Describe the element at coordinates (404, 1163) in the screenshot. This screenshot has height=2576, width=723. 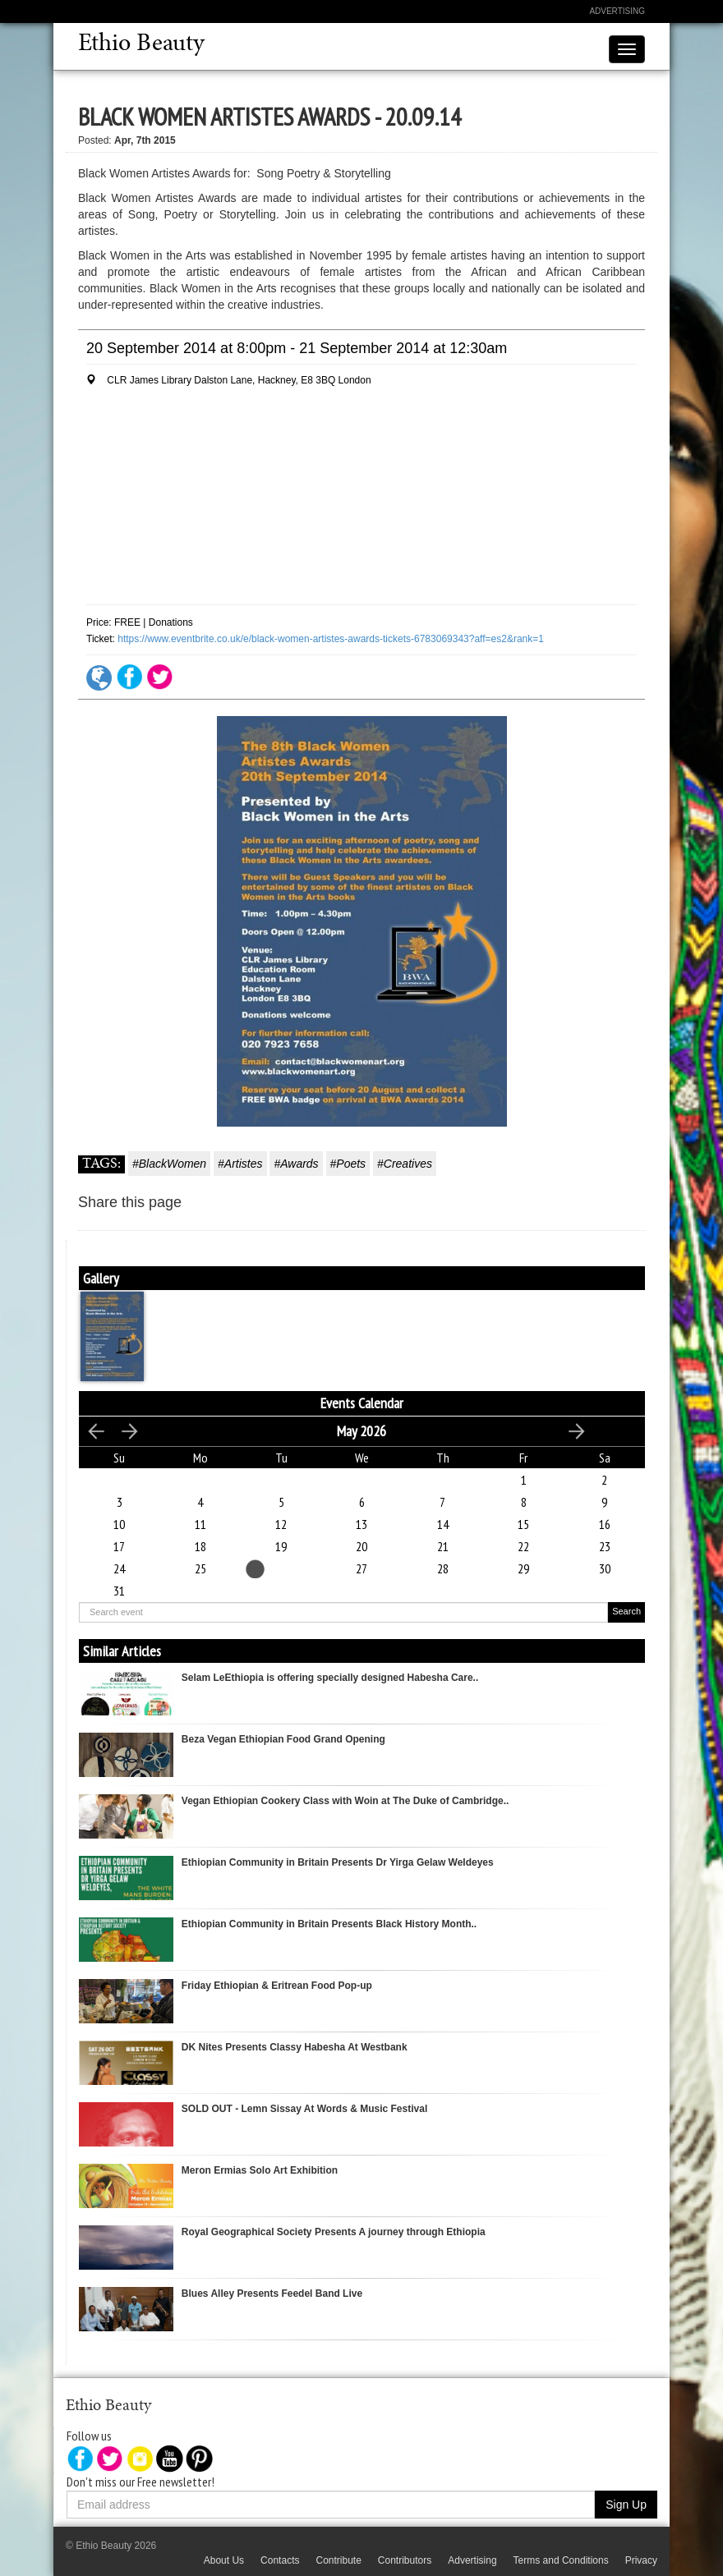
I see `#Creatives` at that location.